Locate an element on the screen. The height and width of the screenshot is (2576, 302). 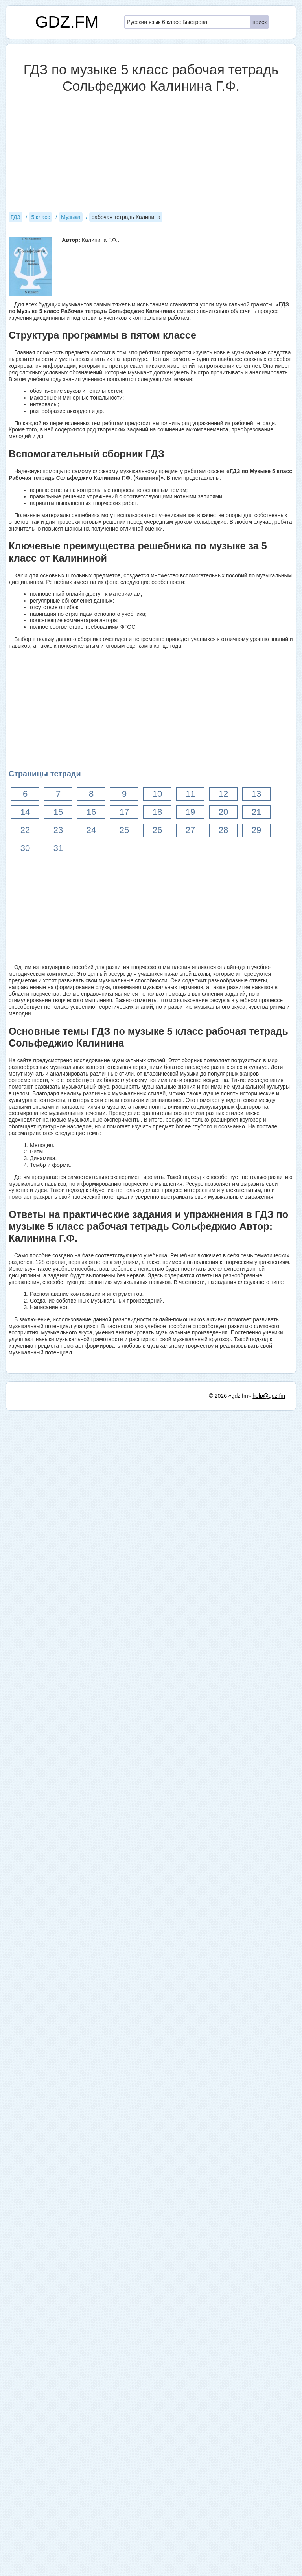
help@gdz.fm is located at coordinates (268, 1396).